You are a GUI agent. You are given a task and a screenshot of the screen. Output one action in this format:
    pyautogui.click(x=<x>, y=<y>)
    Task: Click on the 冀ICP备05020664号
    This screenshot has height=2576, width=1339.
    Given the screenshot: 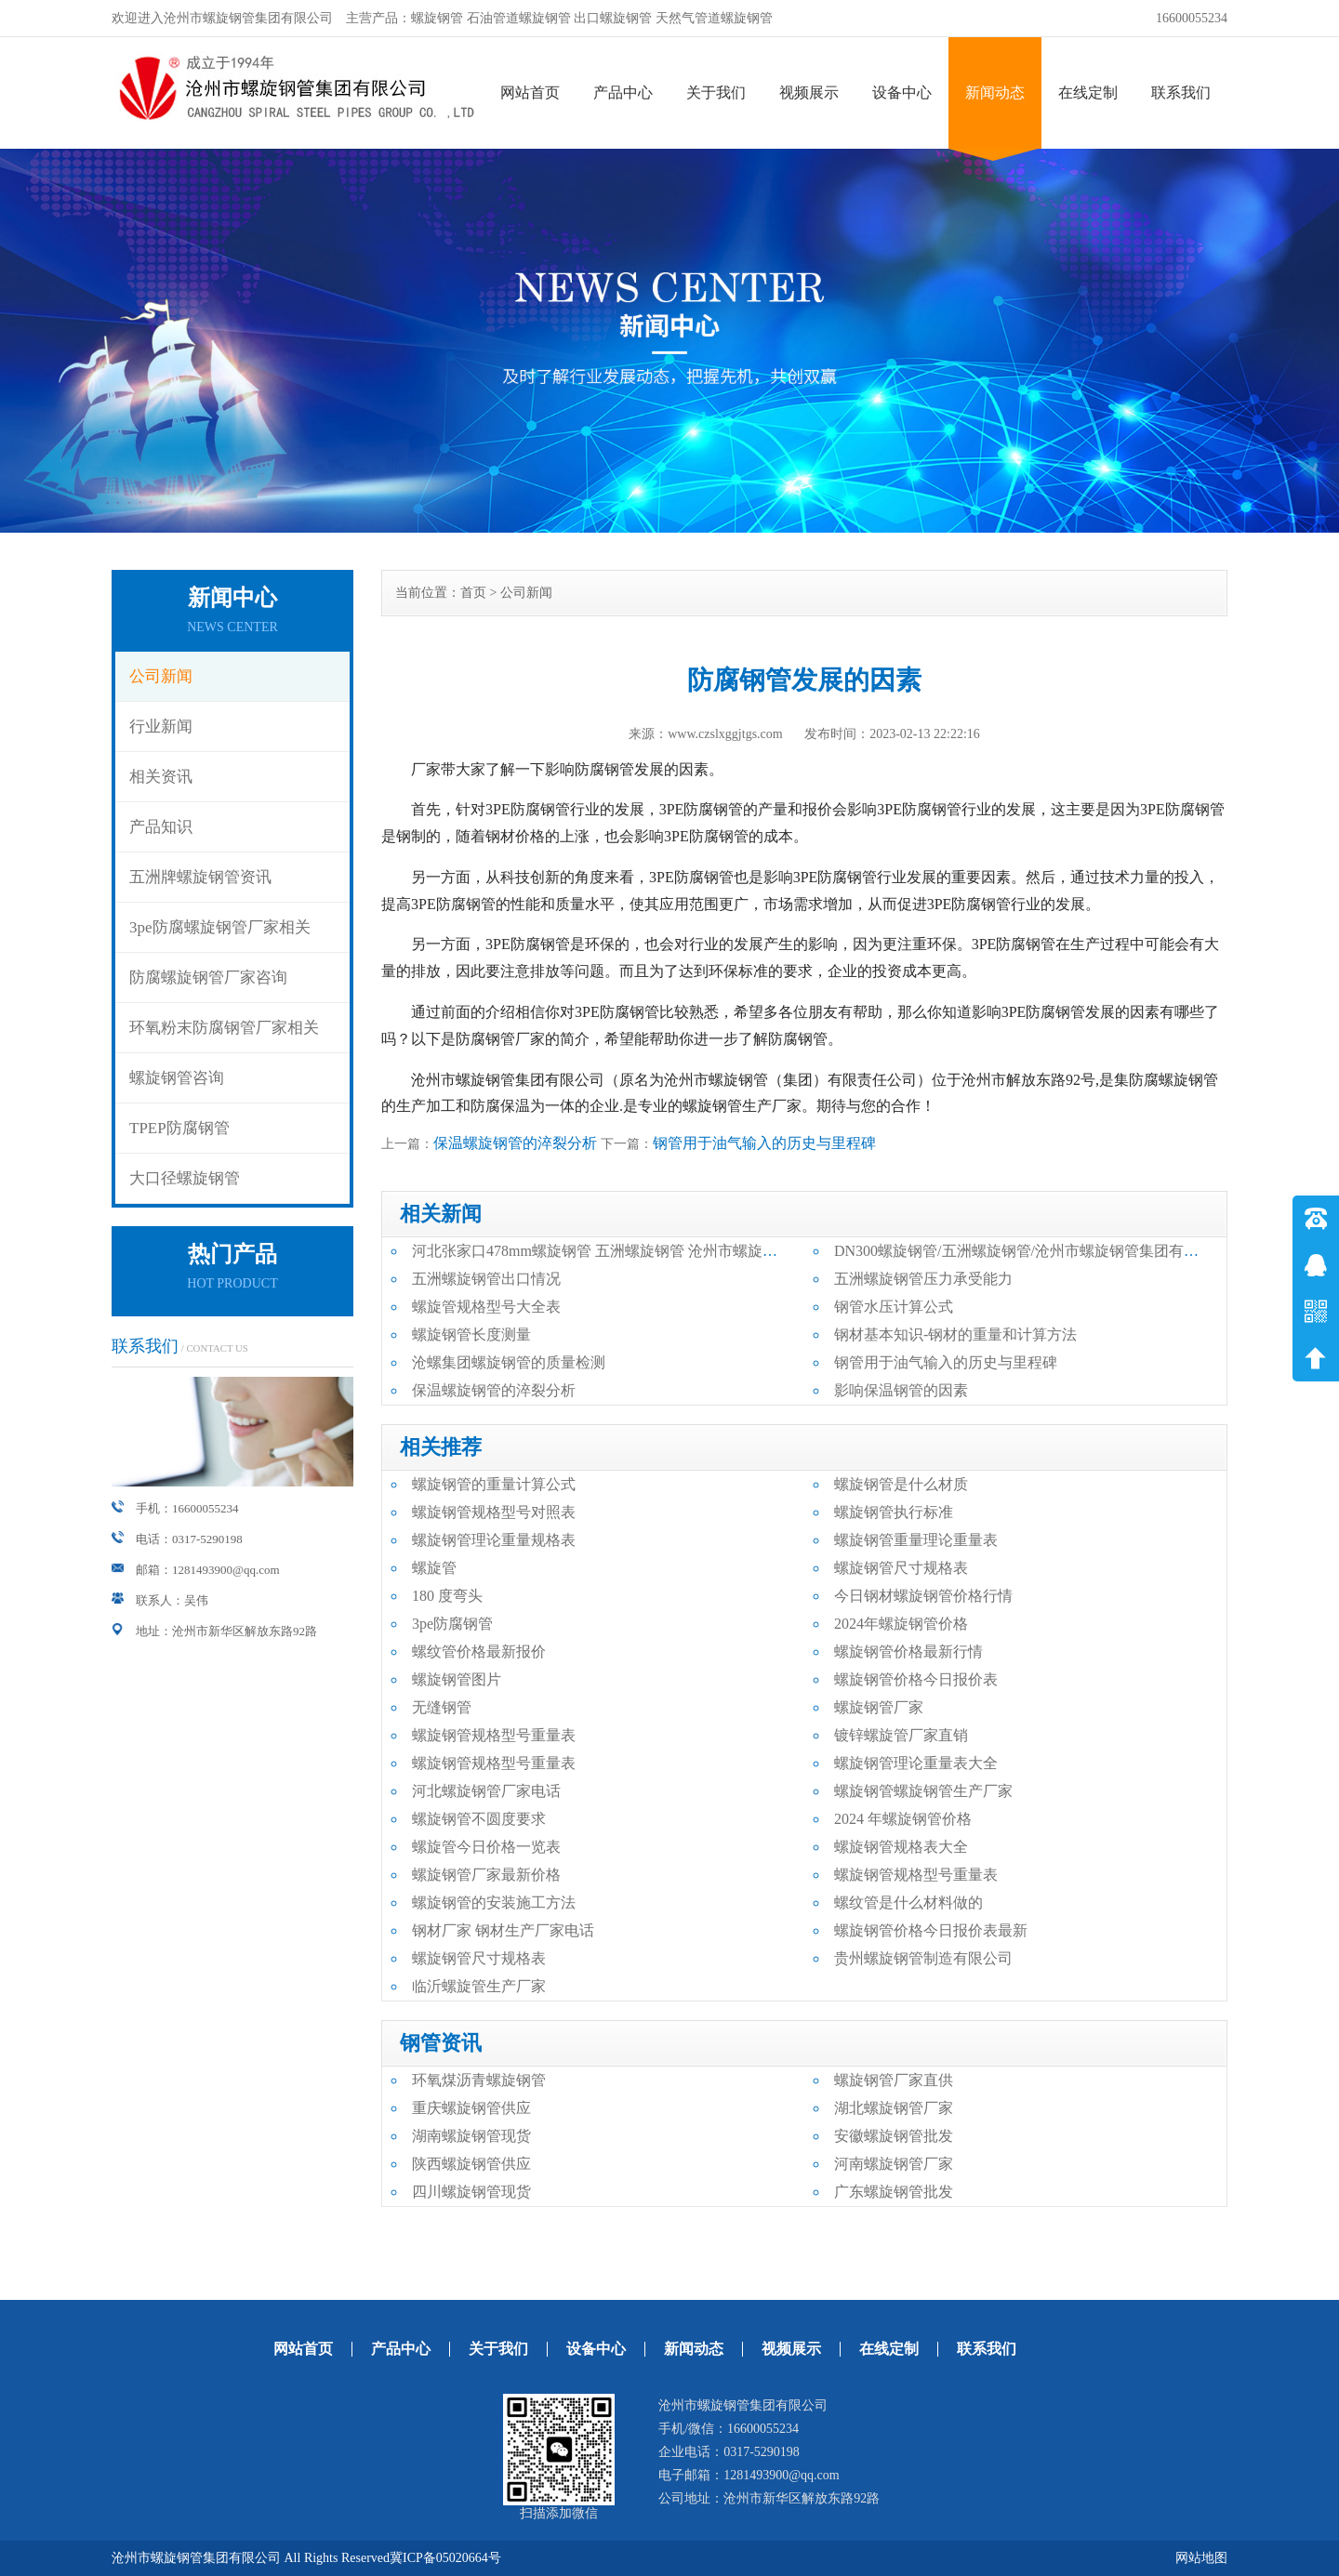 What is the action you would take?
    pyautogui.click(x=445, y=2558)
    